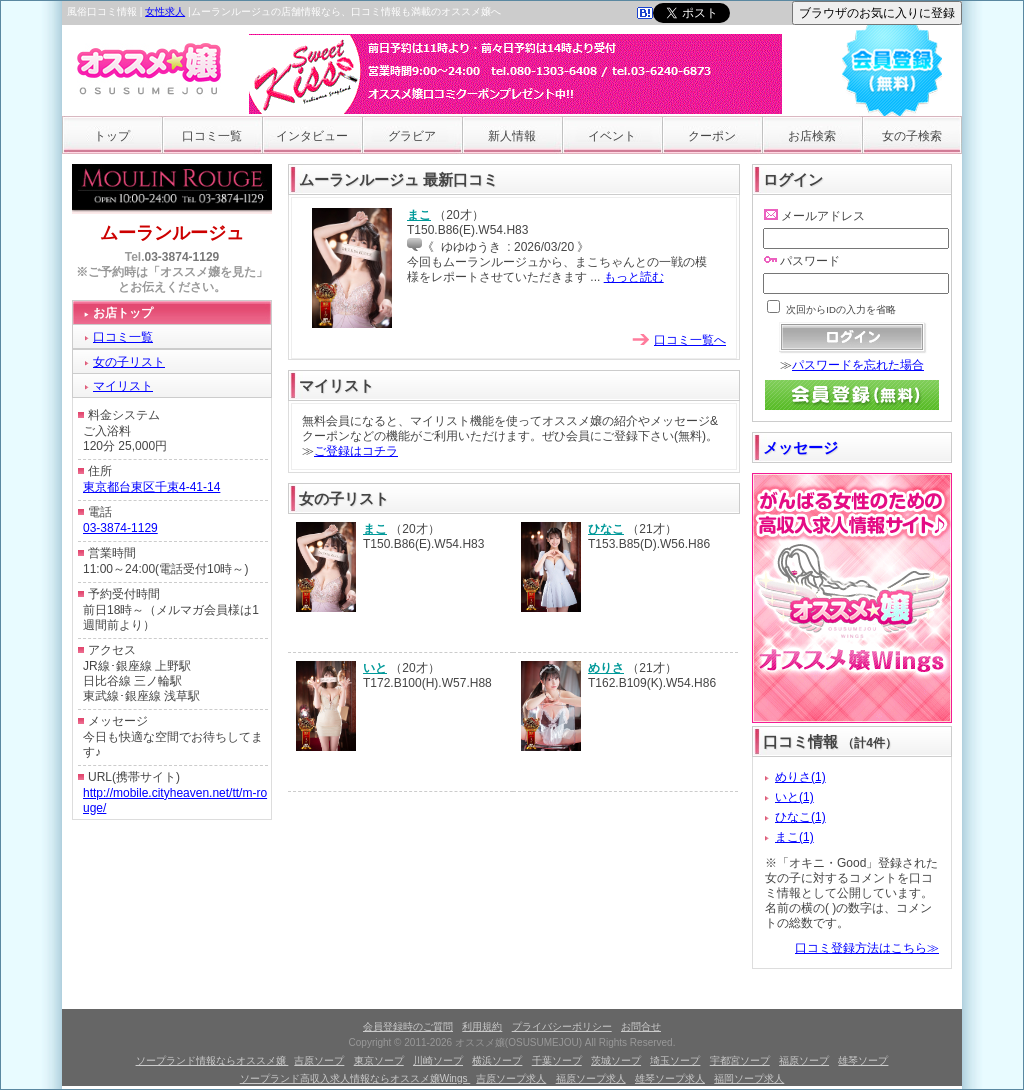 This screenshot has width=1024, height=1090. Describe the element at coordinates (408, 1026) in the screenshot. I see `会員登録時のご質問` at that location.